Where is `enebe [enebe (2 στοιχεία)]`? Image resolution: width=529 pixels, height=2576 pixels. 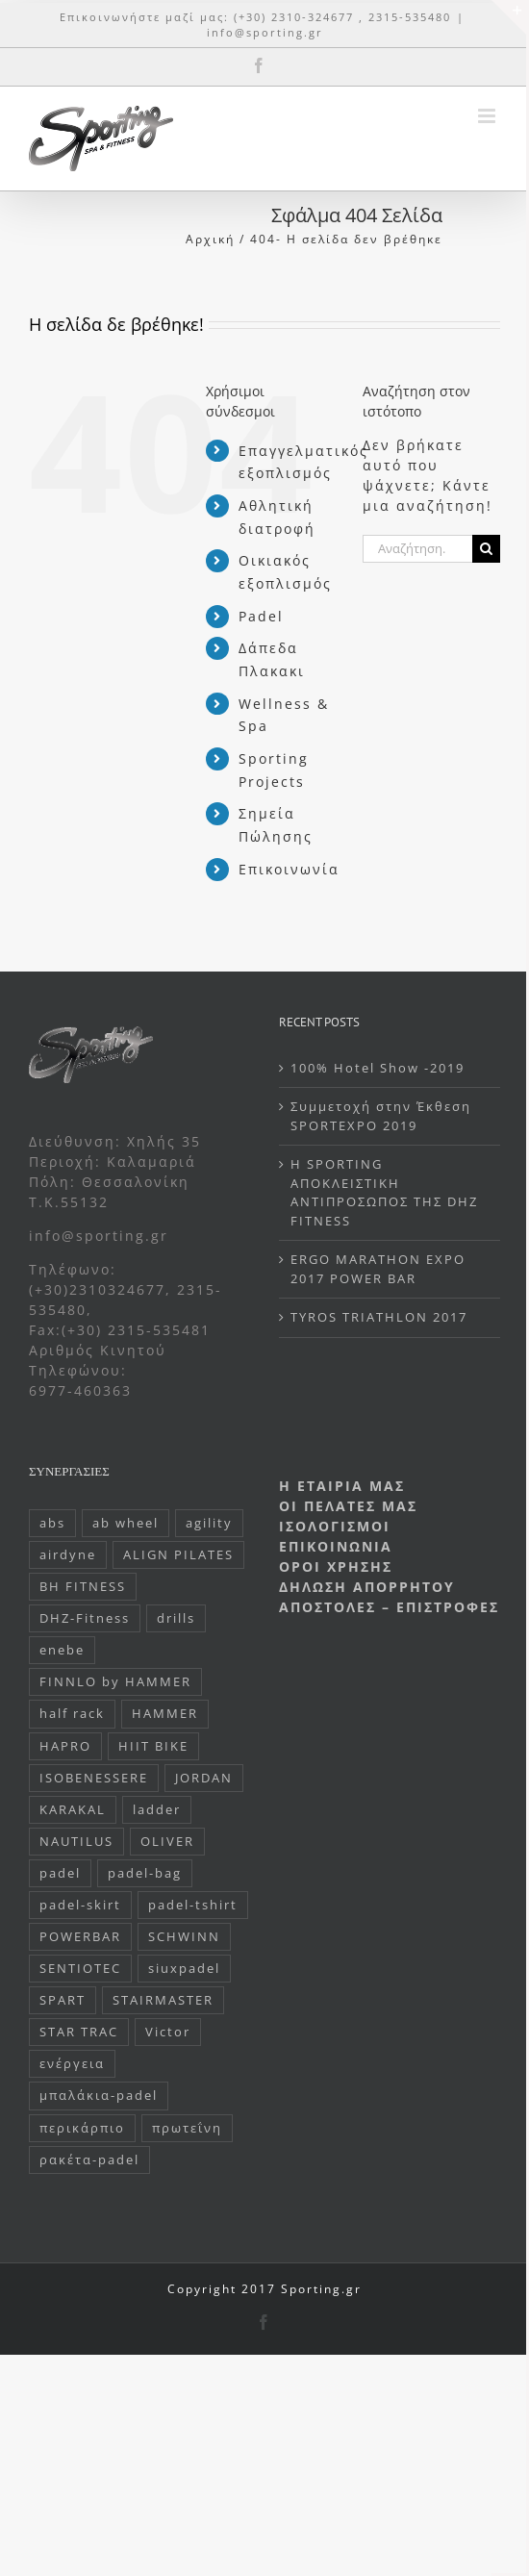 enebe [enebe (2 στοιχεία)] is located at coordinates (62, 1650).